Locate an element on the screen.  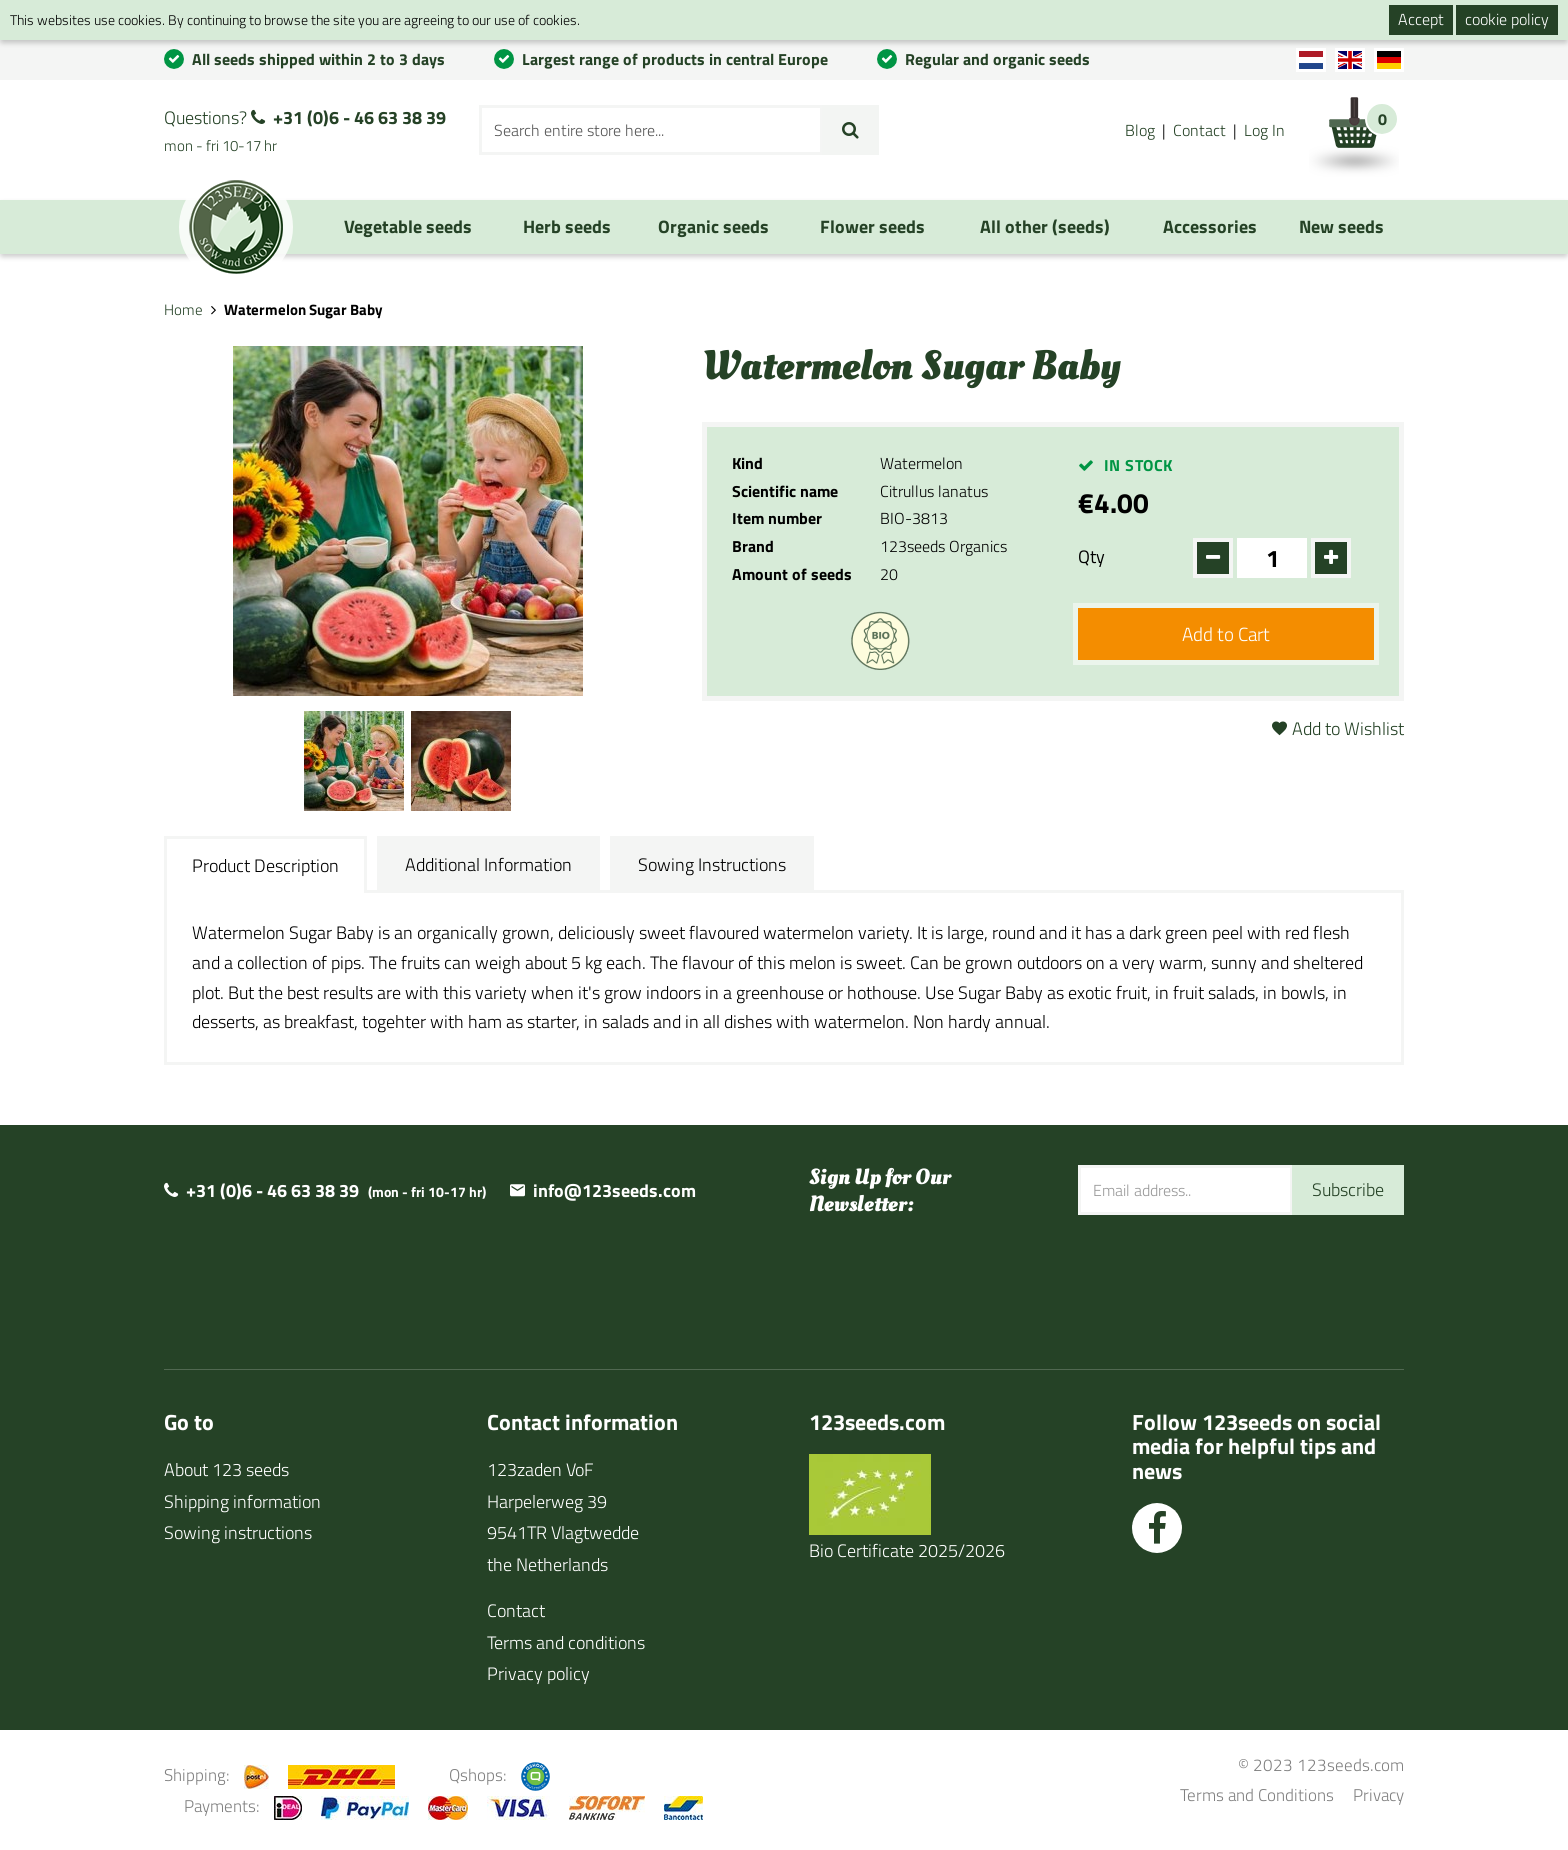
cookie policy is located at coordinates (1507, 19).